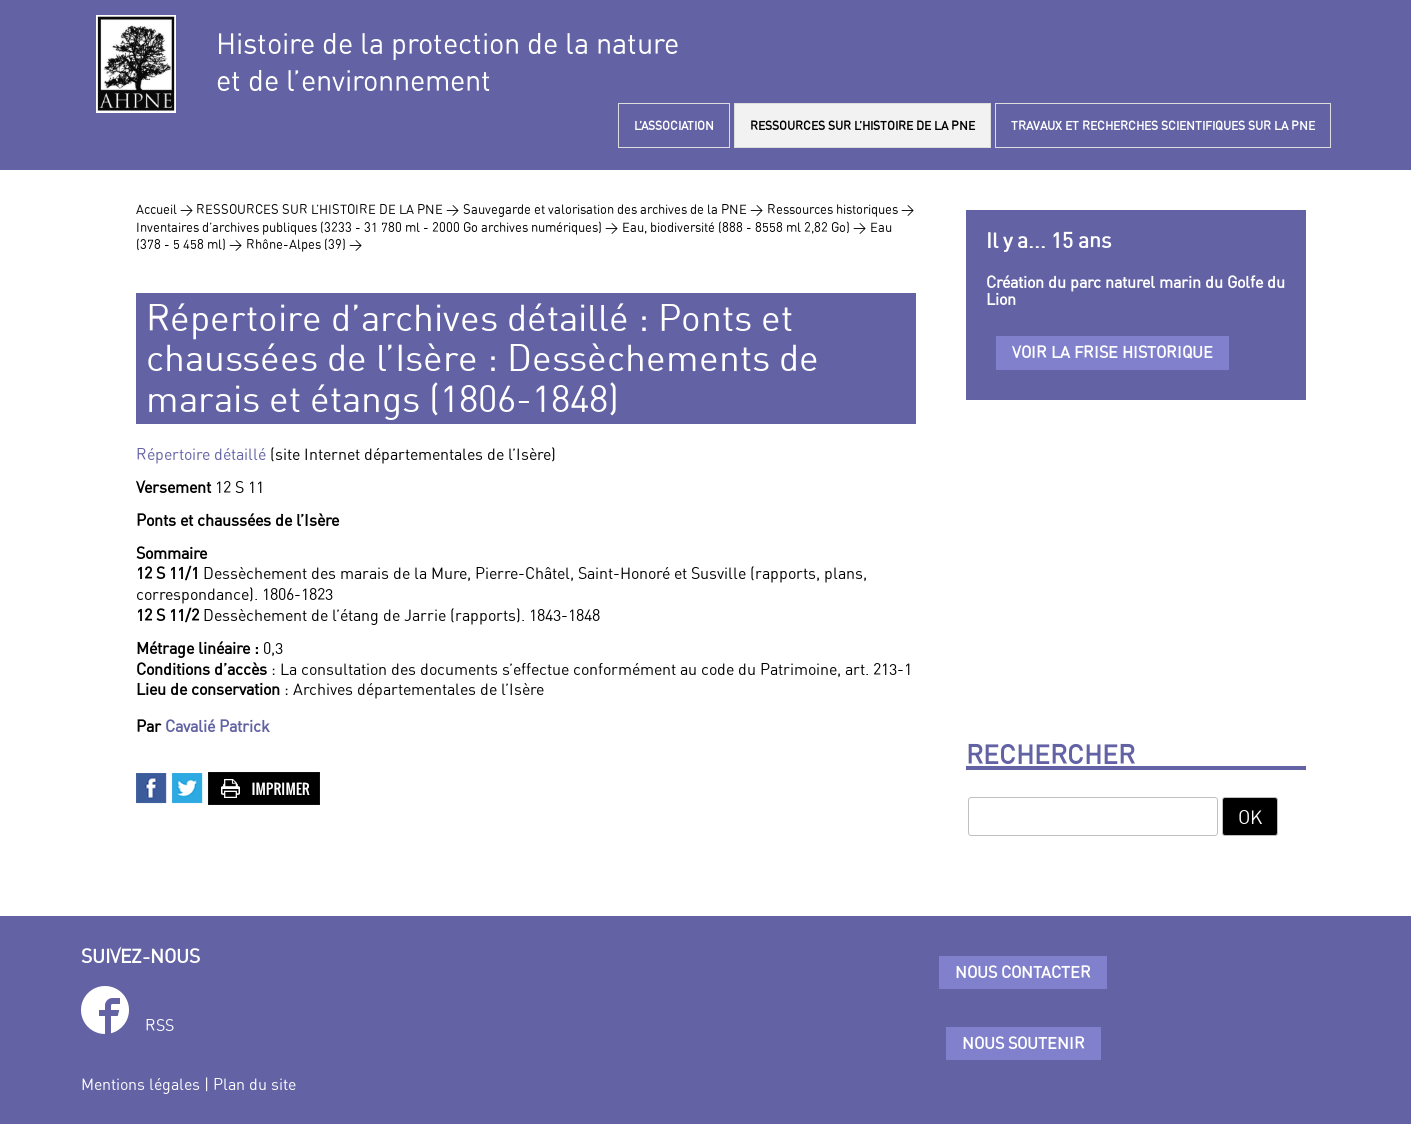 The width and height of the screenshot is (1411, 1124). I want to click on Nous contacter, so click(1023, 972).